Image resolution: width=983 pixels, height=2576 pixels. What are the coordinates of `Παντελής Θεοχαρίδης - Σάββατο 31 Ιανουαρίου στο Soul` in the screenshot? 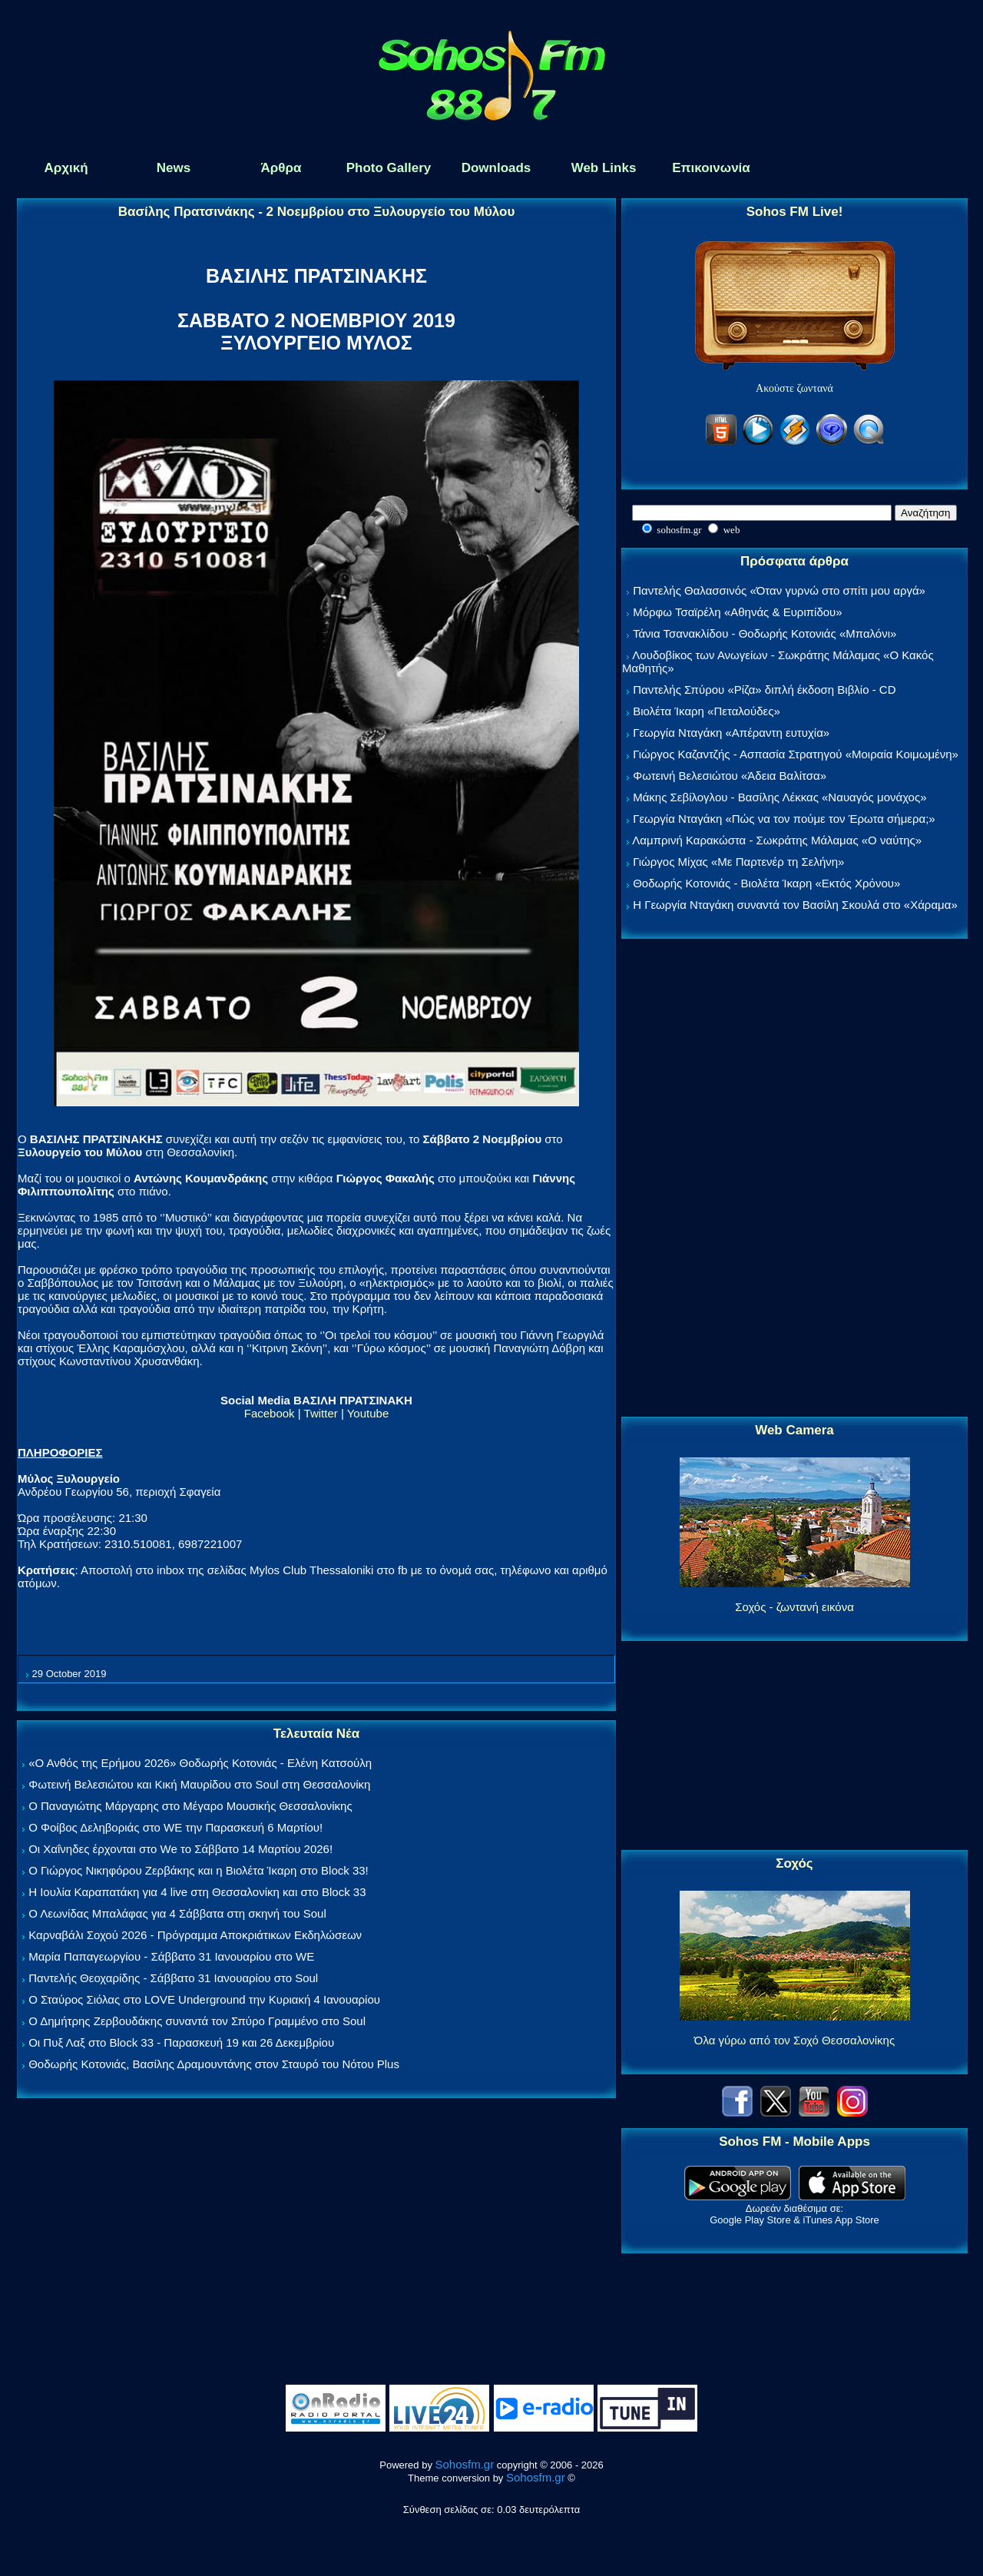 It's located at (173, 1977).